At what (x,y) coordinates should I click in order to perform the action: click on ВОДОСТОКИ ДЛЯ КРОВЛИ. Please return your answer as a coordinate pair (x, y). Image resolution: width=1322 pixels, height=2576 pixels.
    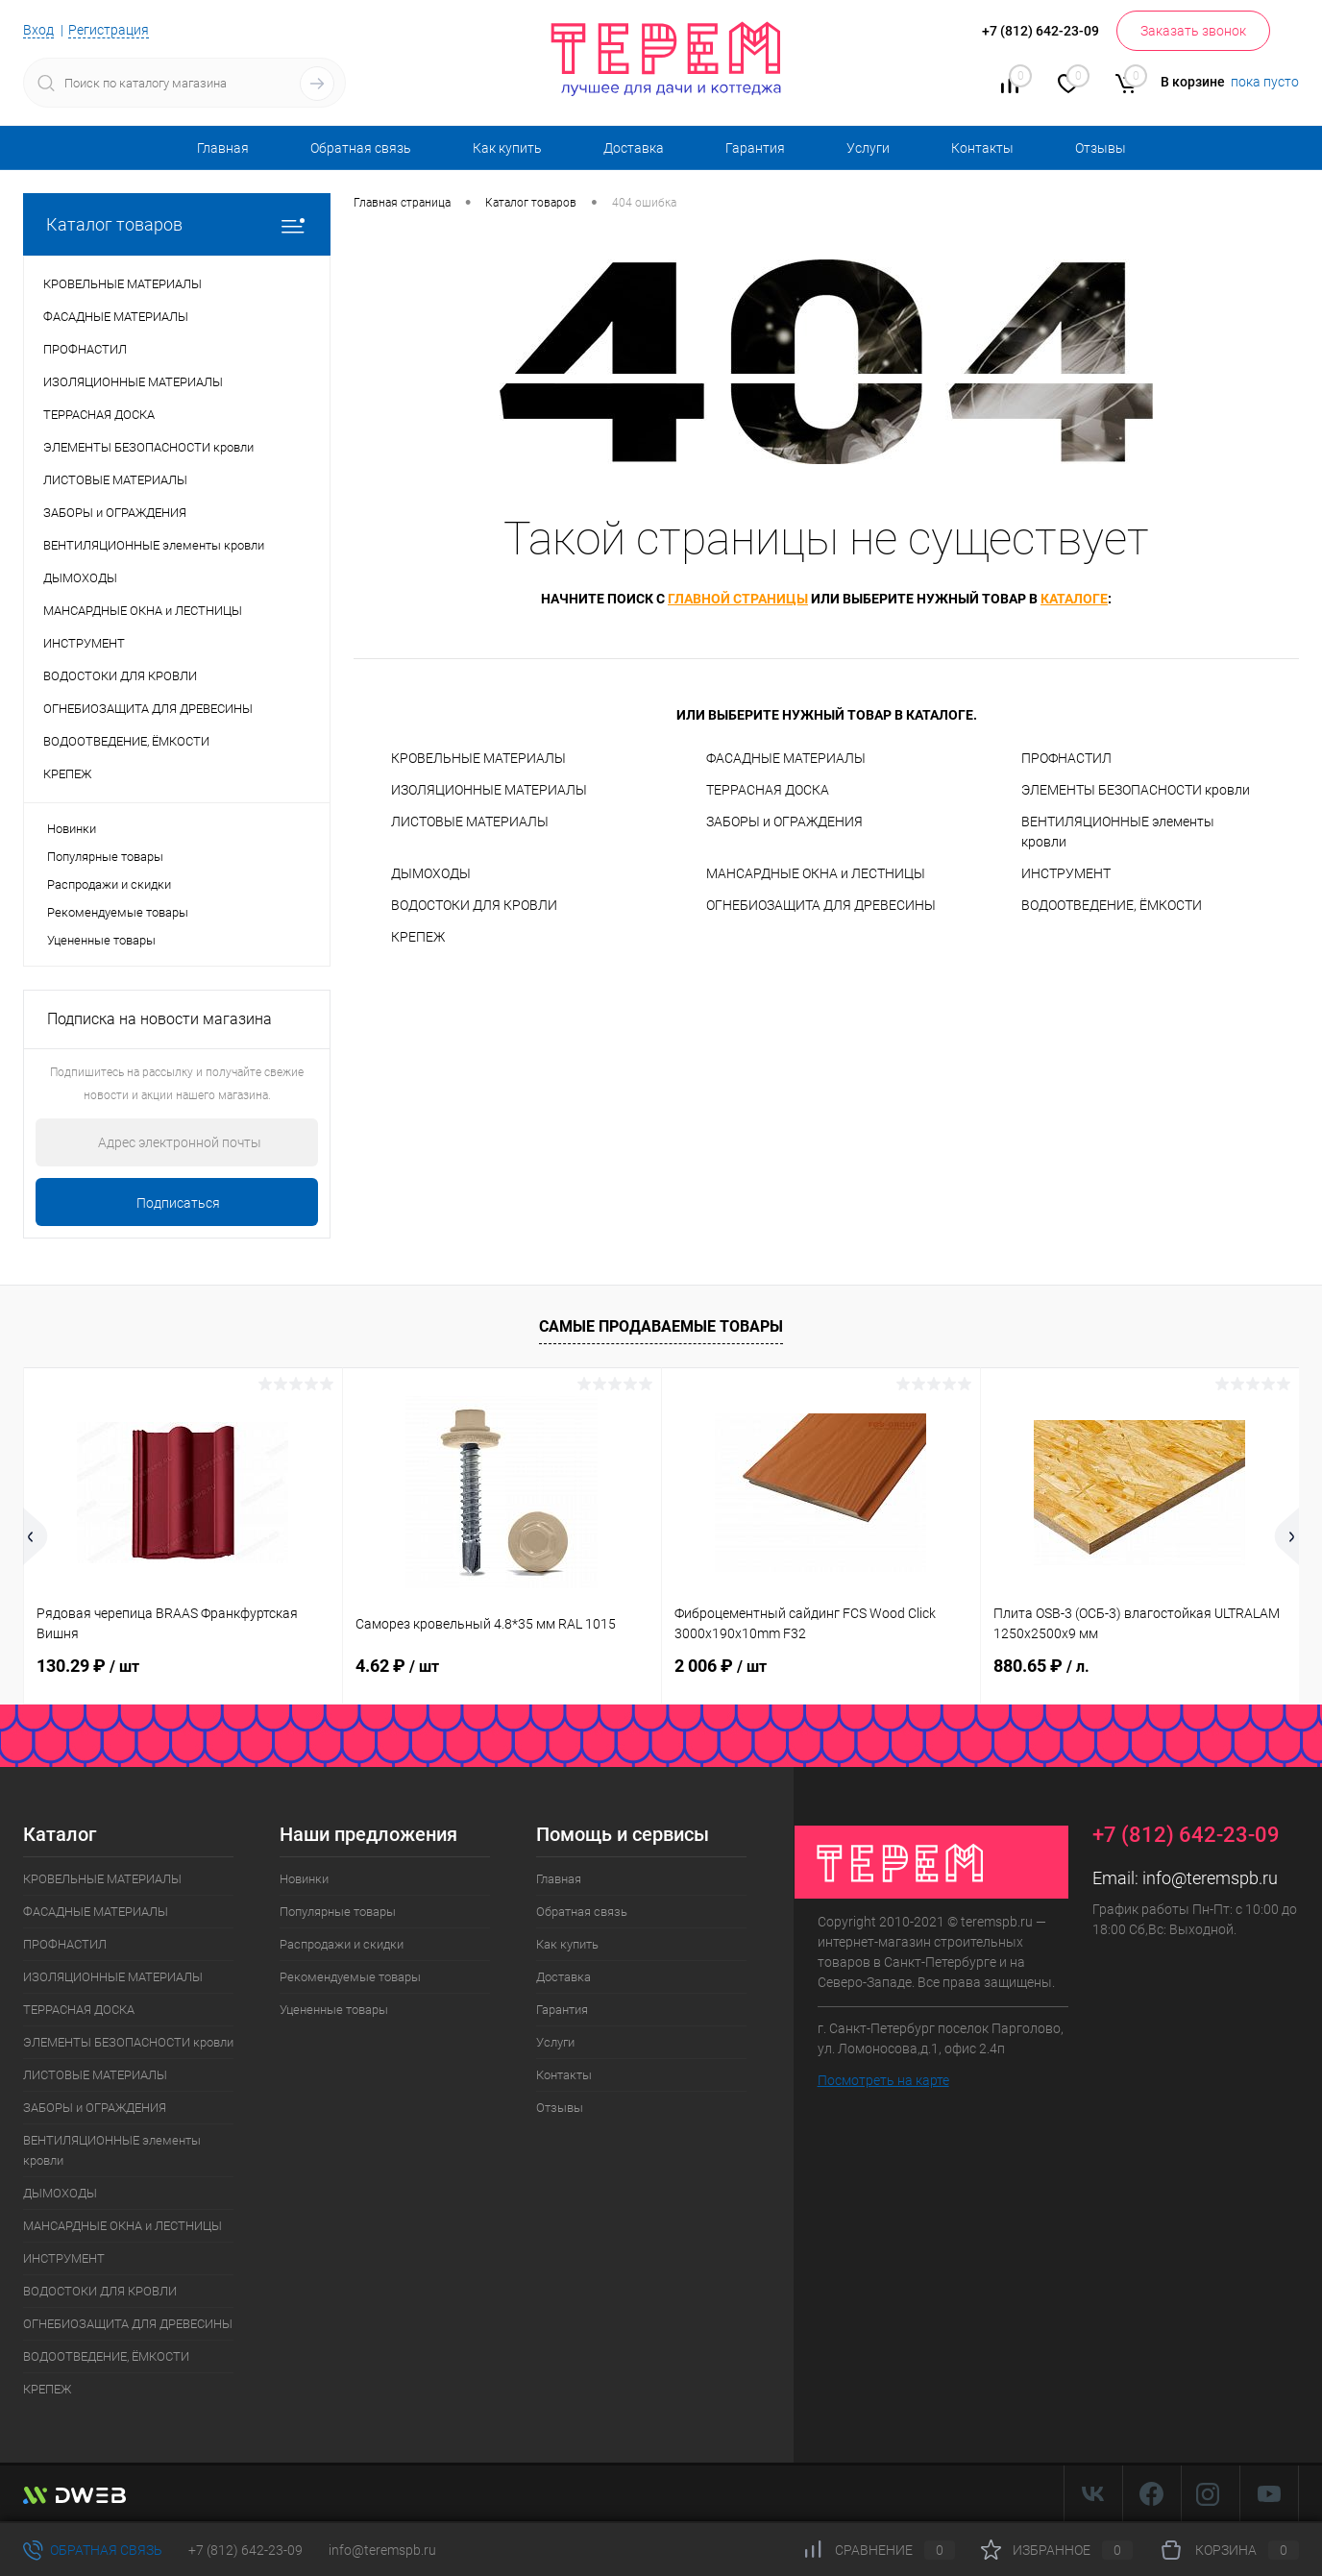
    Looking at the image, I should click on (474, 905).